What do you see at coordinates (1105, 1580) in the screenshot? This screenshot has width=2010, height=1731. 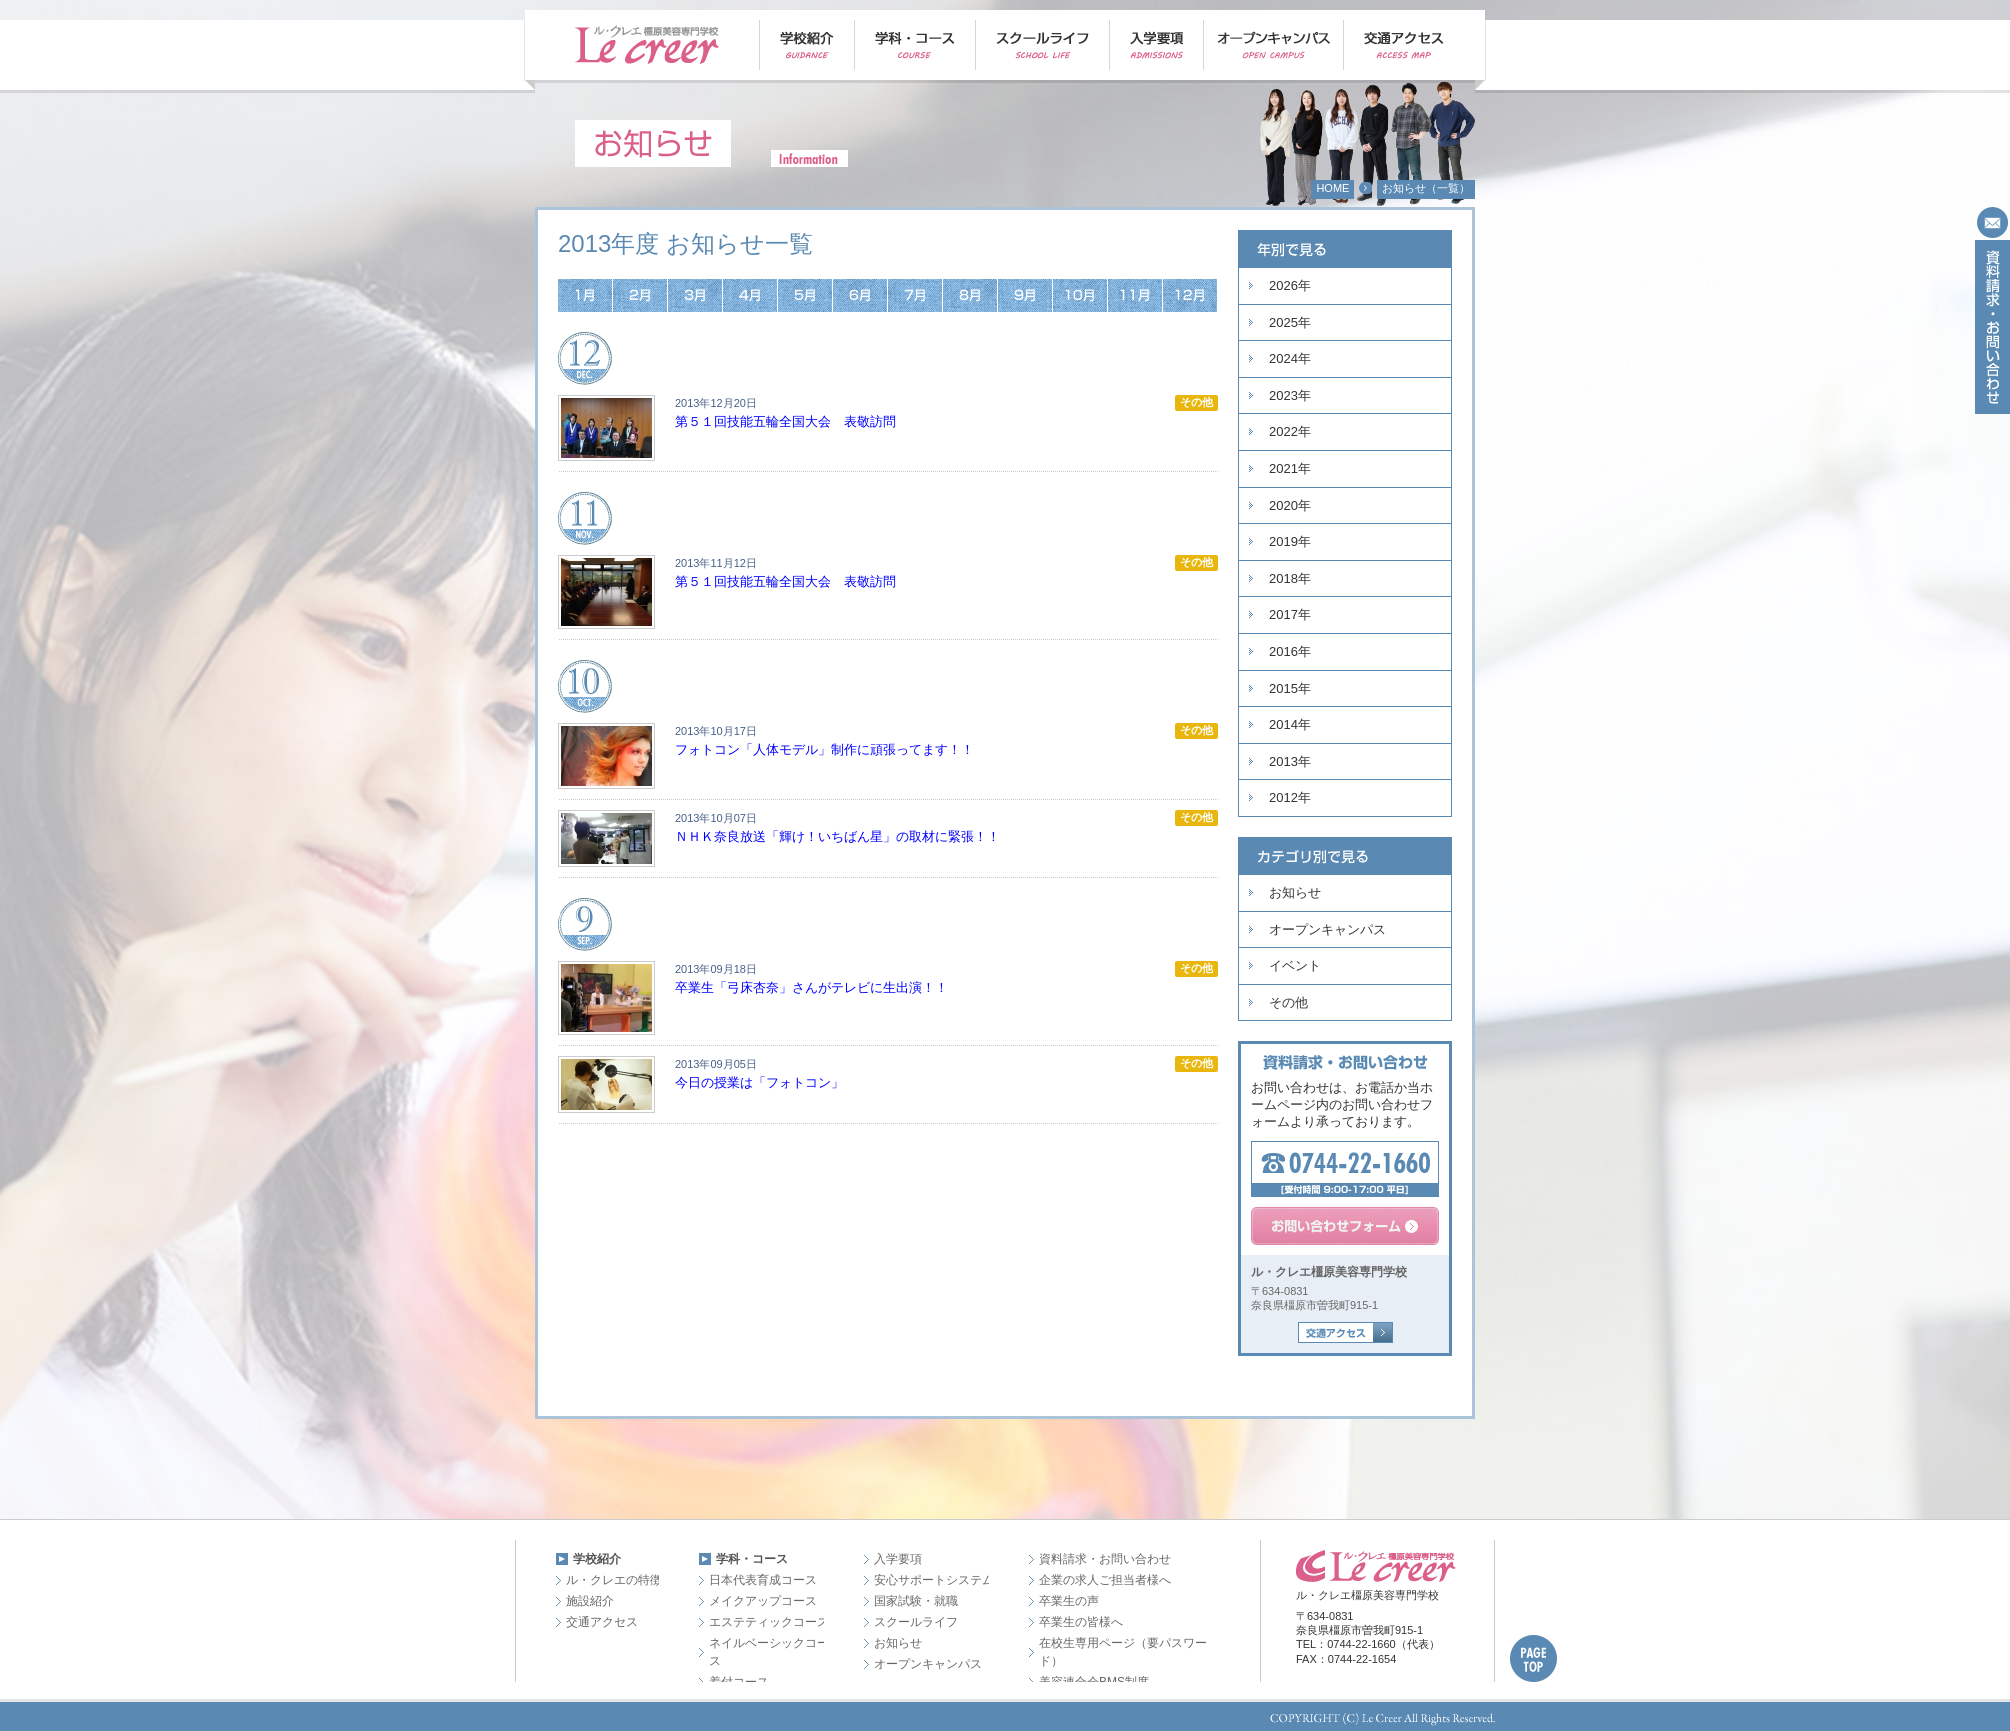 I see `企業の求人ご担当者様へ` at bounding box center [1105, 1580].